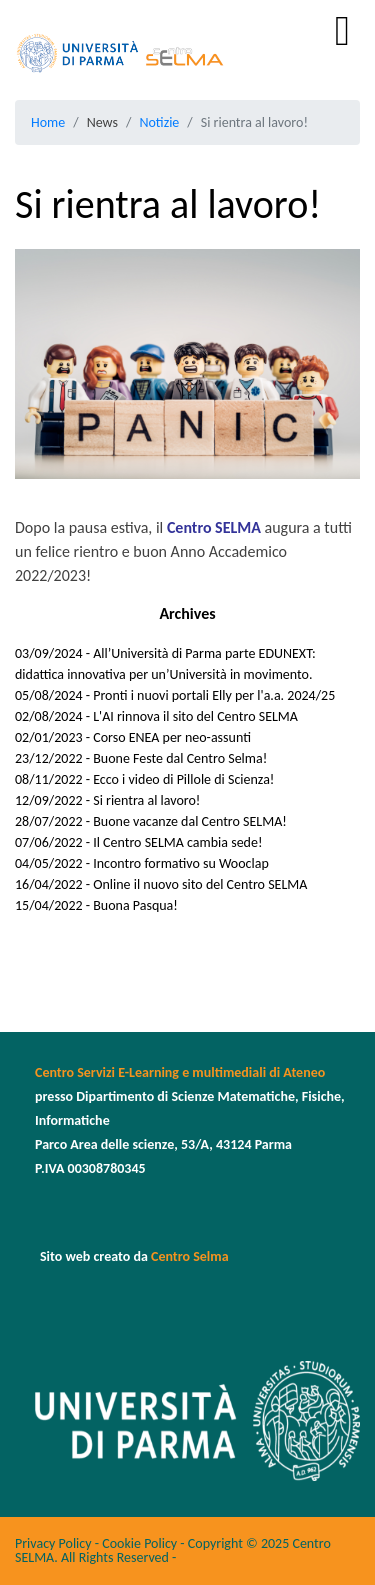 This screenshot has height=1585, width=375. What do you see at coordinates (151, 821) in the screenshot?
I see `28/07/2022 - Buone vacanze dal Centro SELMA!` at bounding box center [151, 821].